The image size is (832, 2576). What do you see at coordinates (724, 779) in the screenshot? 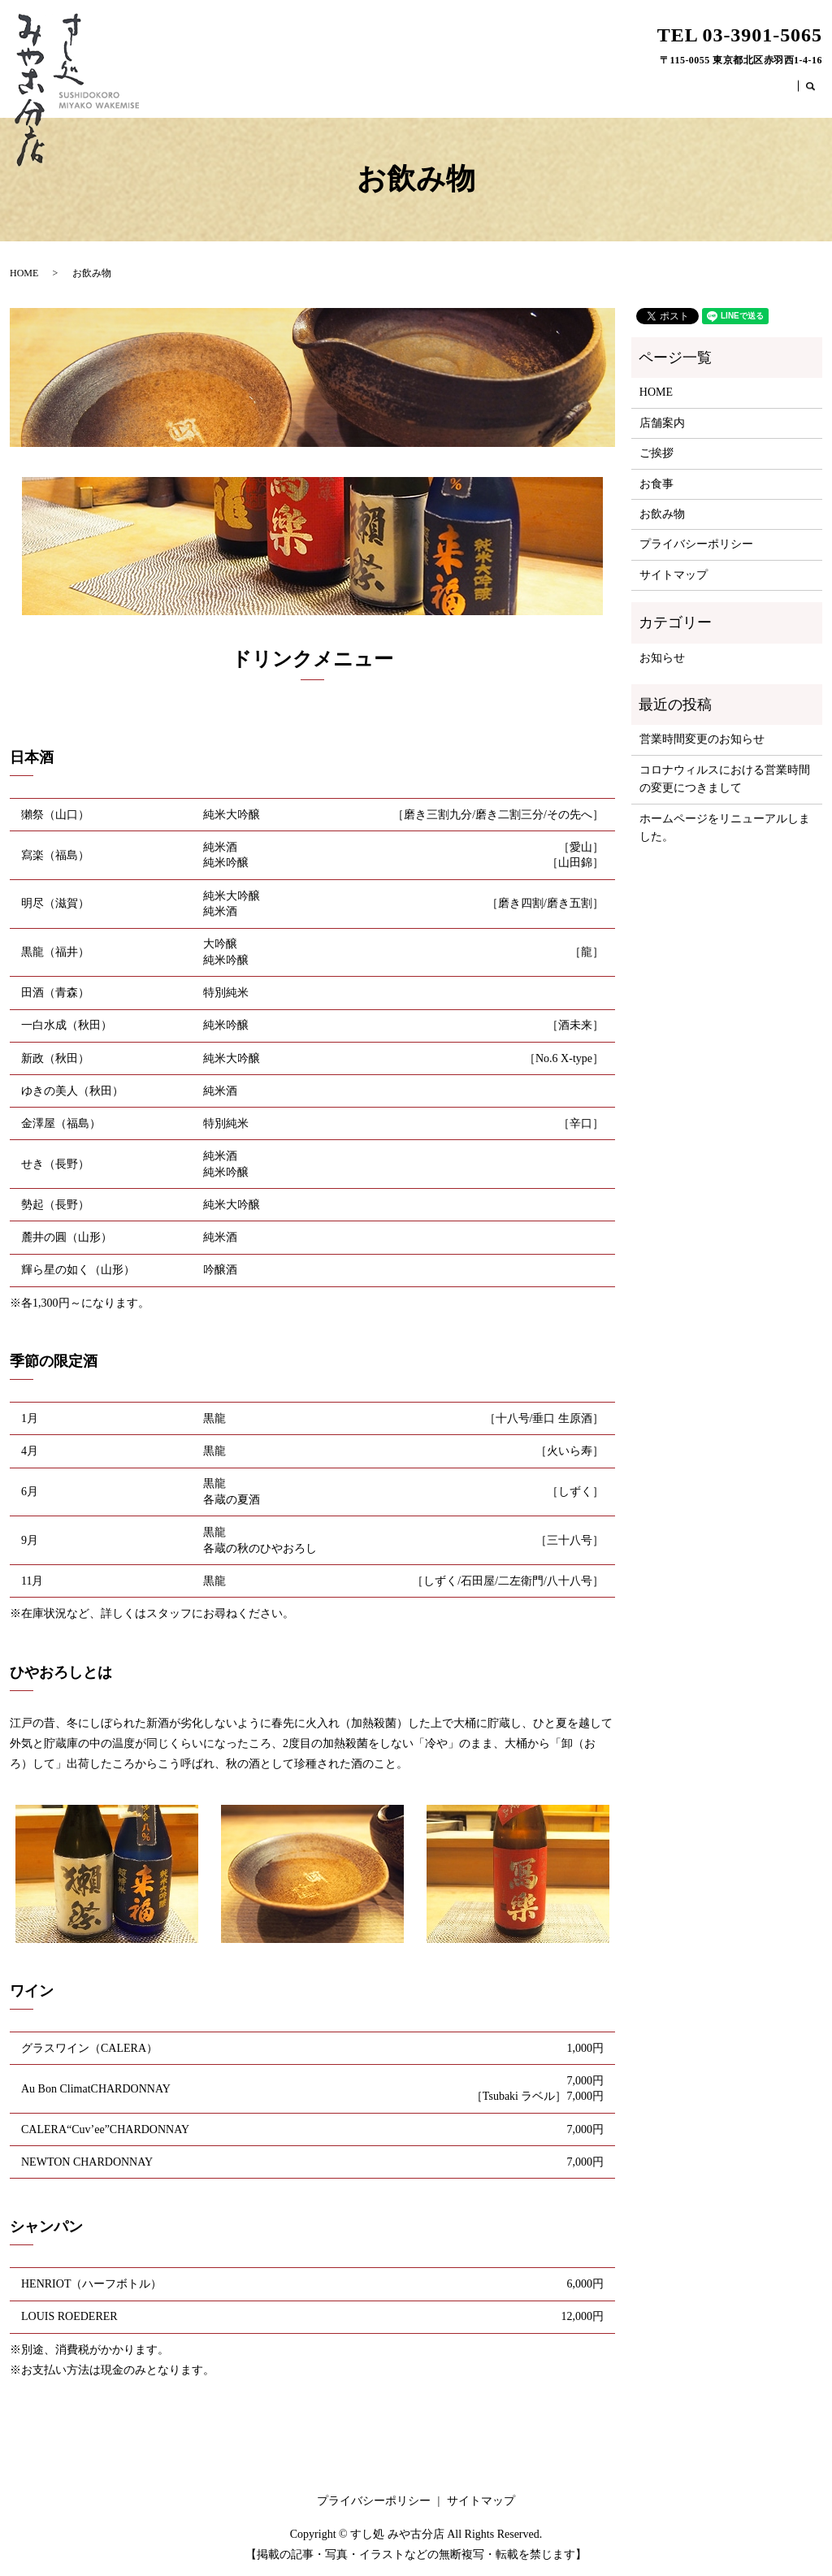
I see `コロナウィルスにおける営業時間の変更につきまして` at bounding box center [724, 779].